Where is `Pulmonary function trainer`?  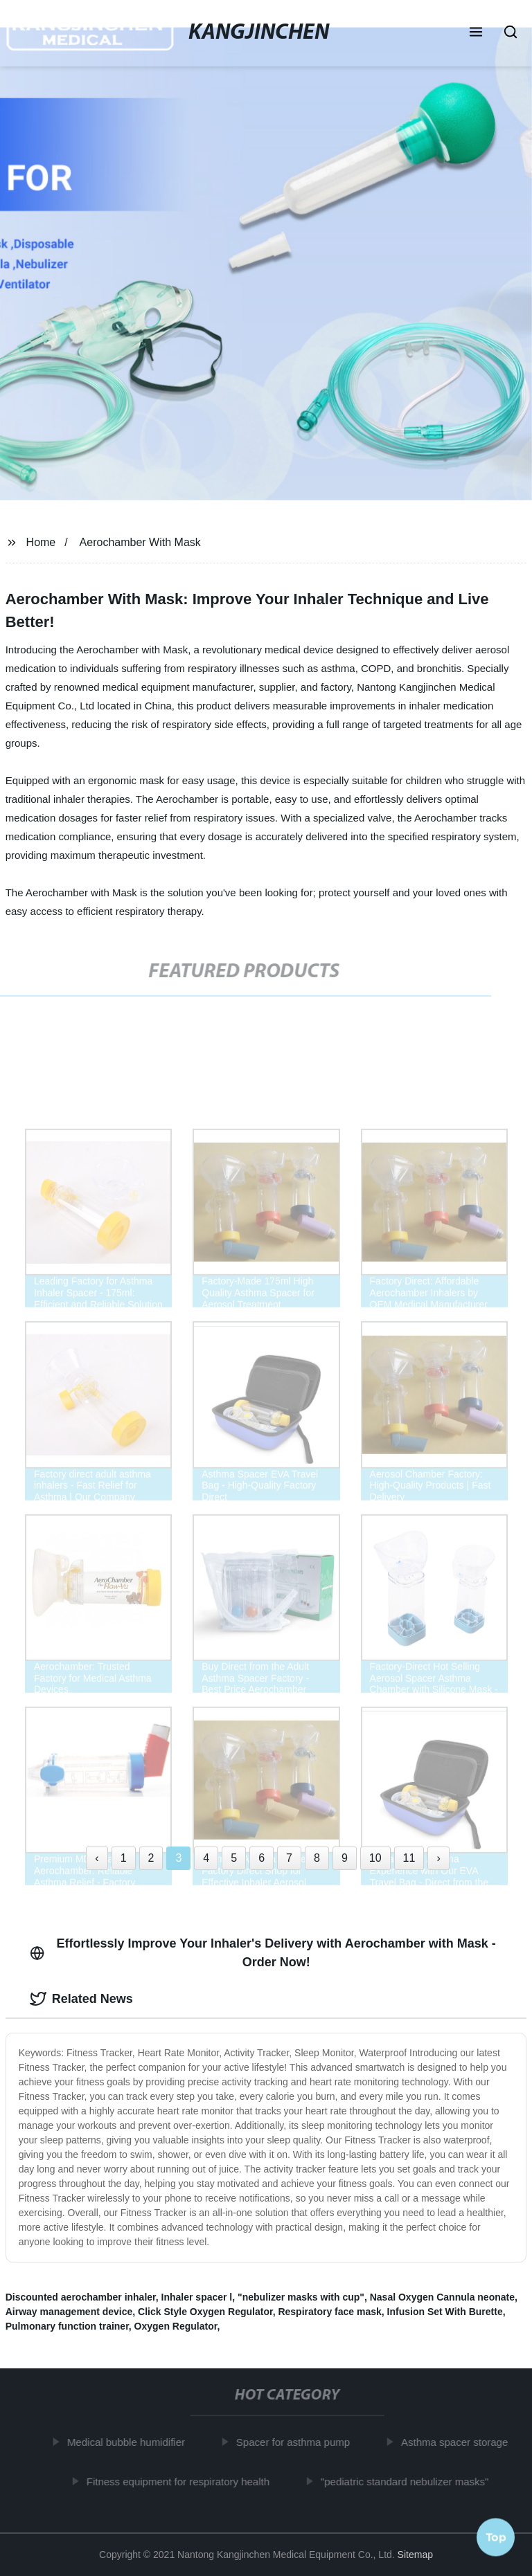 Pulmonary function trainer is located at coordinates (67, 2326).